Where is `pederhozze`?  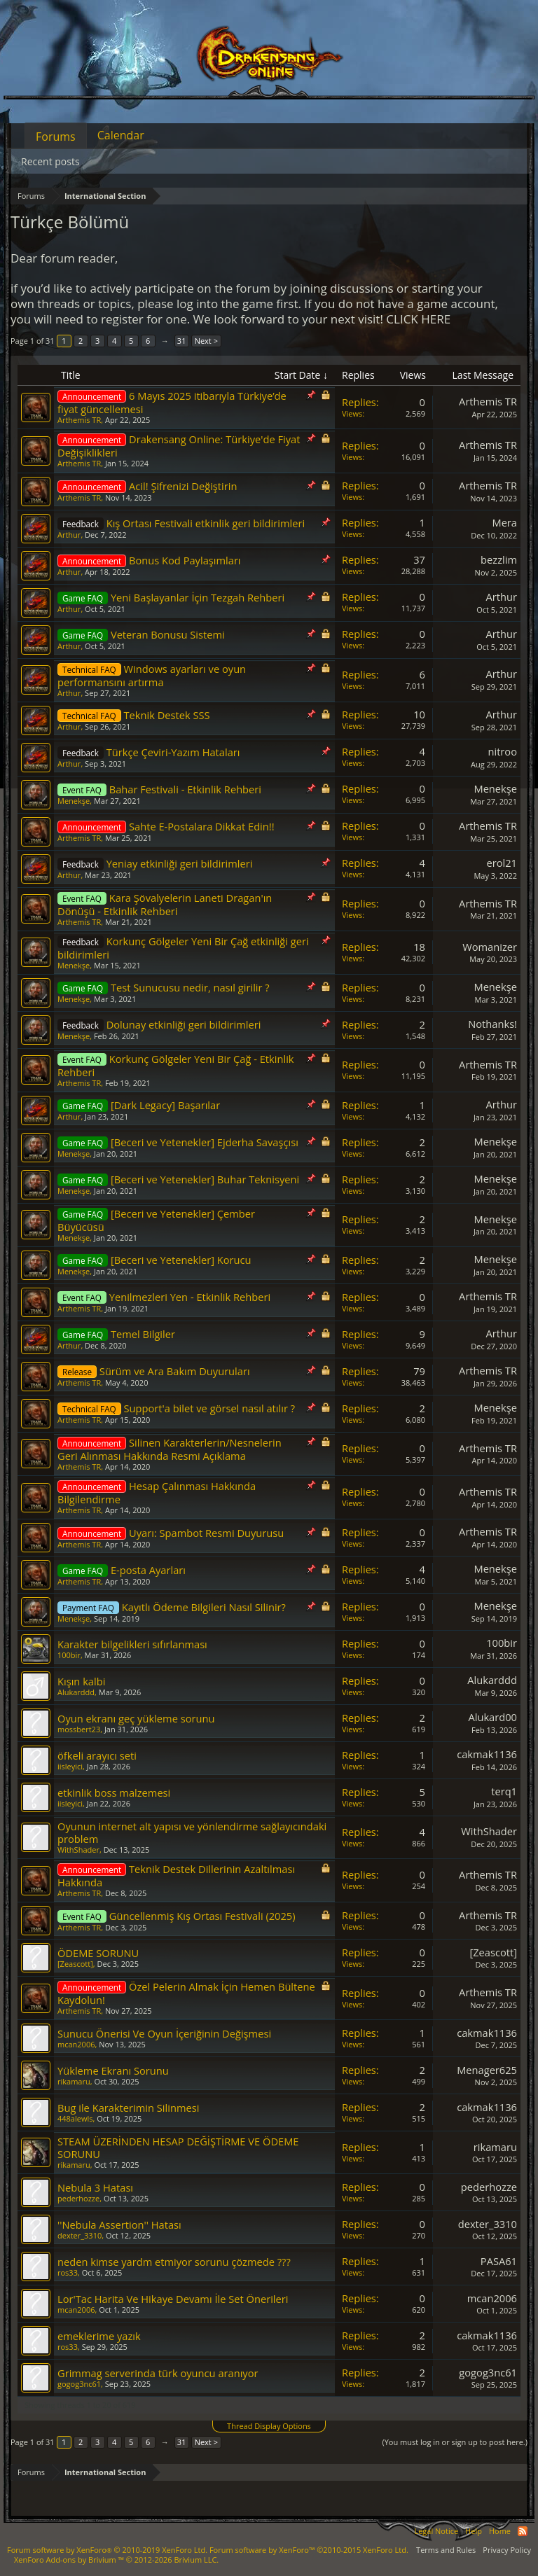
pederhozze is located at coordinates (78, 2198).